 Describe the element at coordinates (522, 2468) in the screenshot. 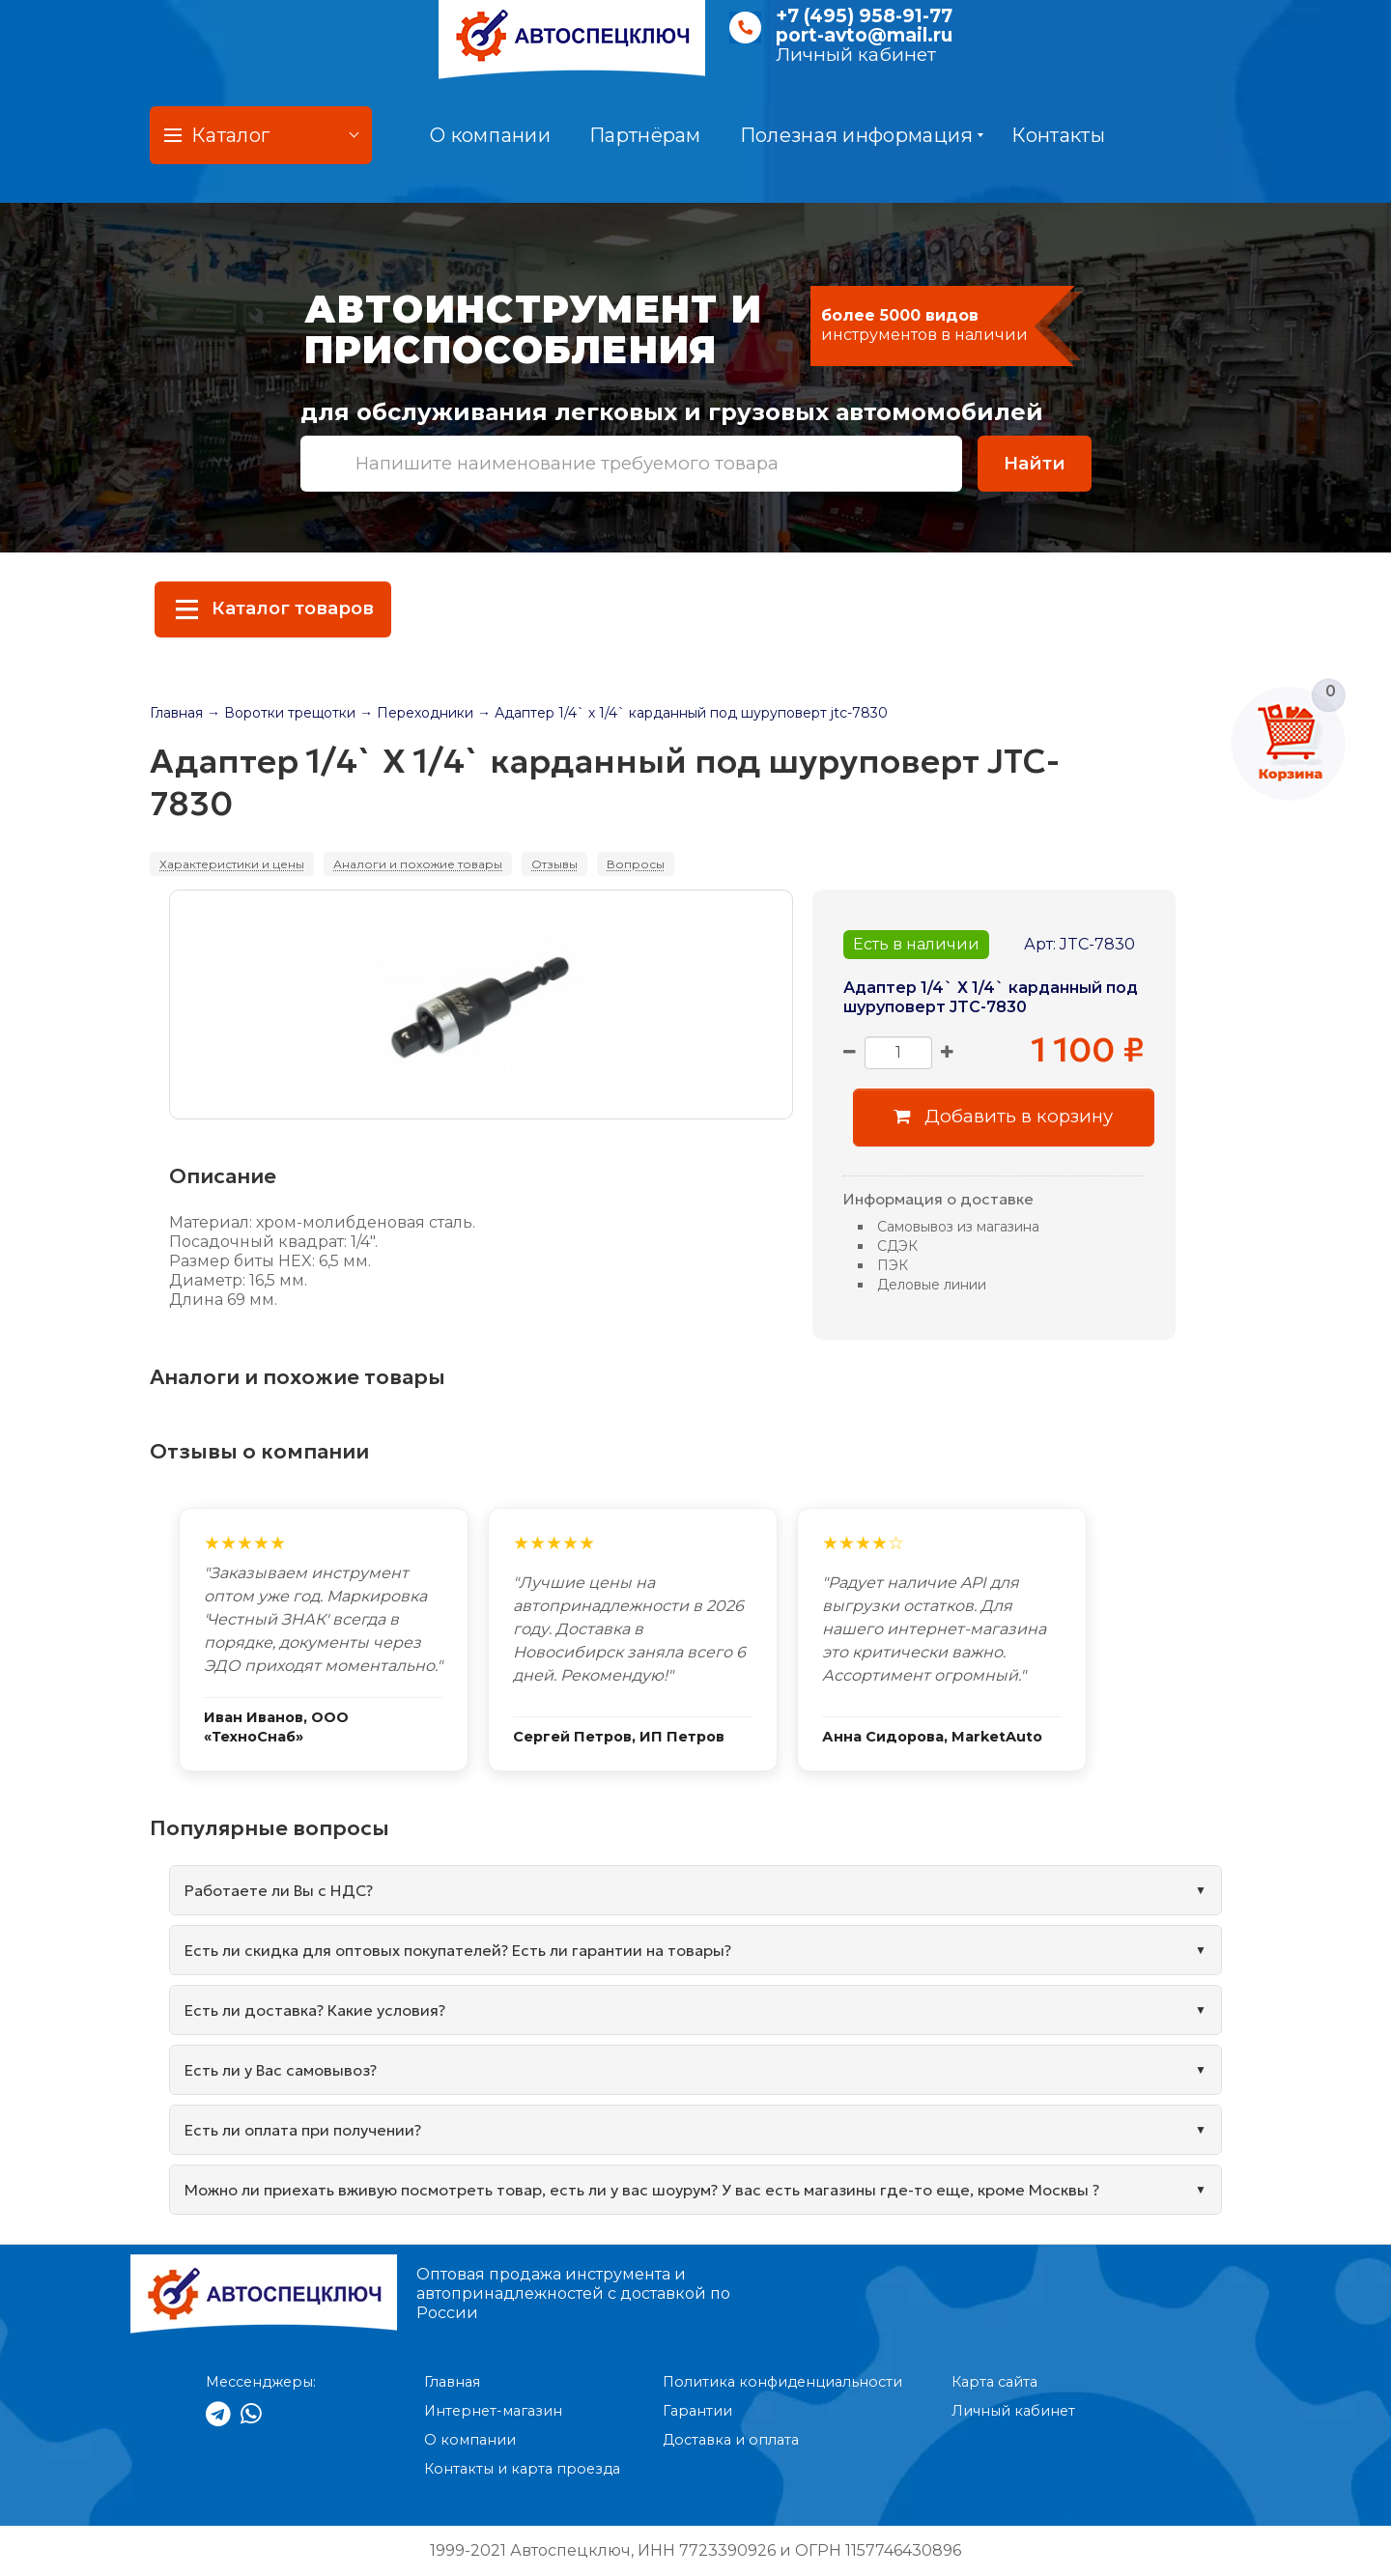

I see `Контакты и карта проезда` at that location.